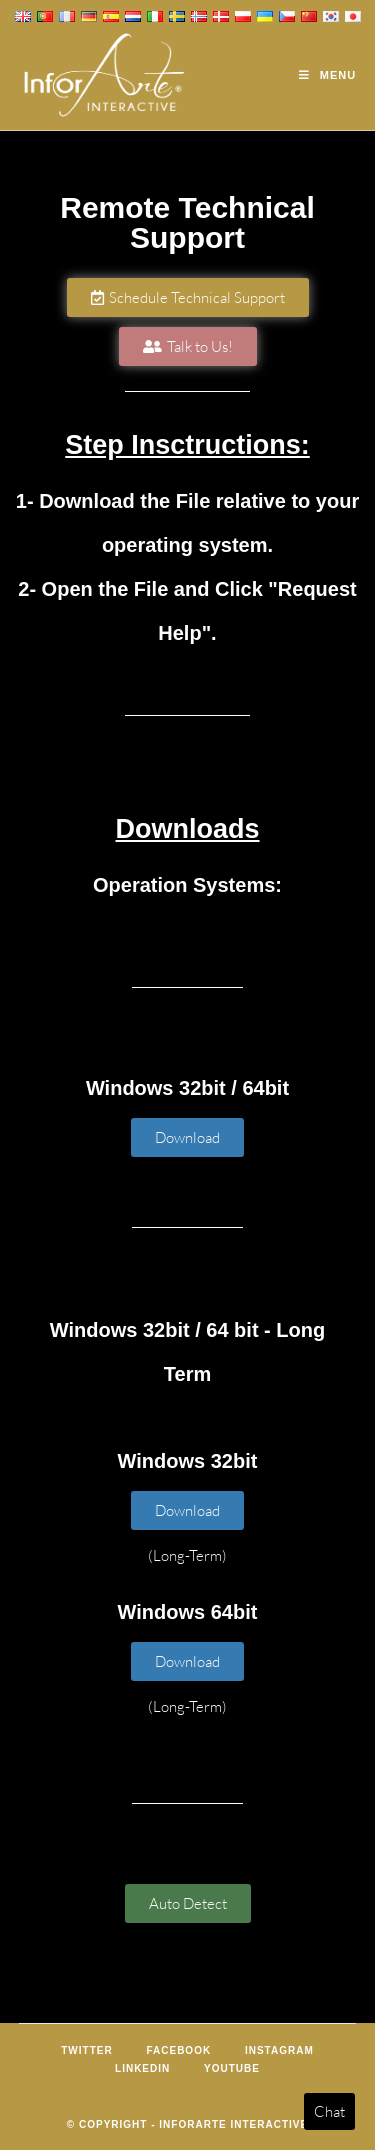 Image resolution: width=375 pixels, height=2150 pixels. Describe the element at coordinates (232, 2068) in the screenshot. I see `Youtube` at that location.